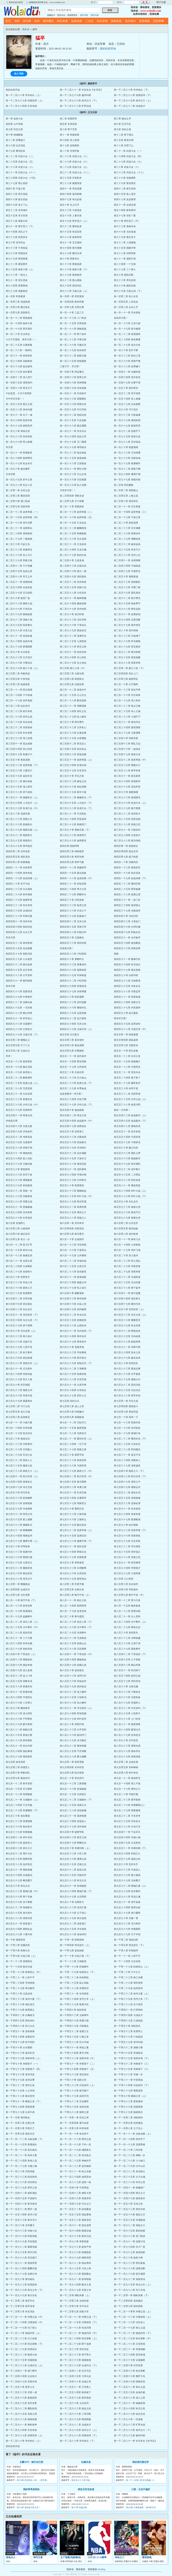 This screenshot has height=2576, width=172. What do you see at coordinates (75, 2327) in the screenshot?
I see `第一千二百一十八章 朱泚归西` at bounding box center [75, 2327].